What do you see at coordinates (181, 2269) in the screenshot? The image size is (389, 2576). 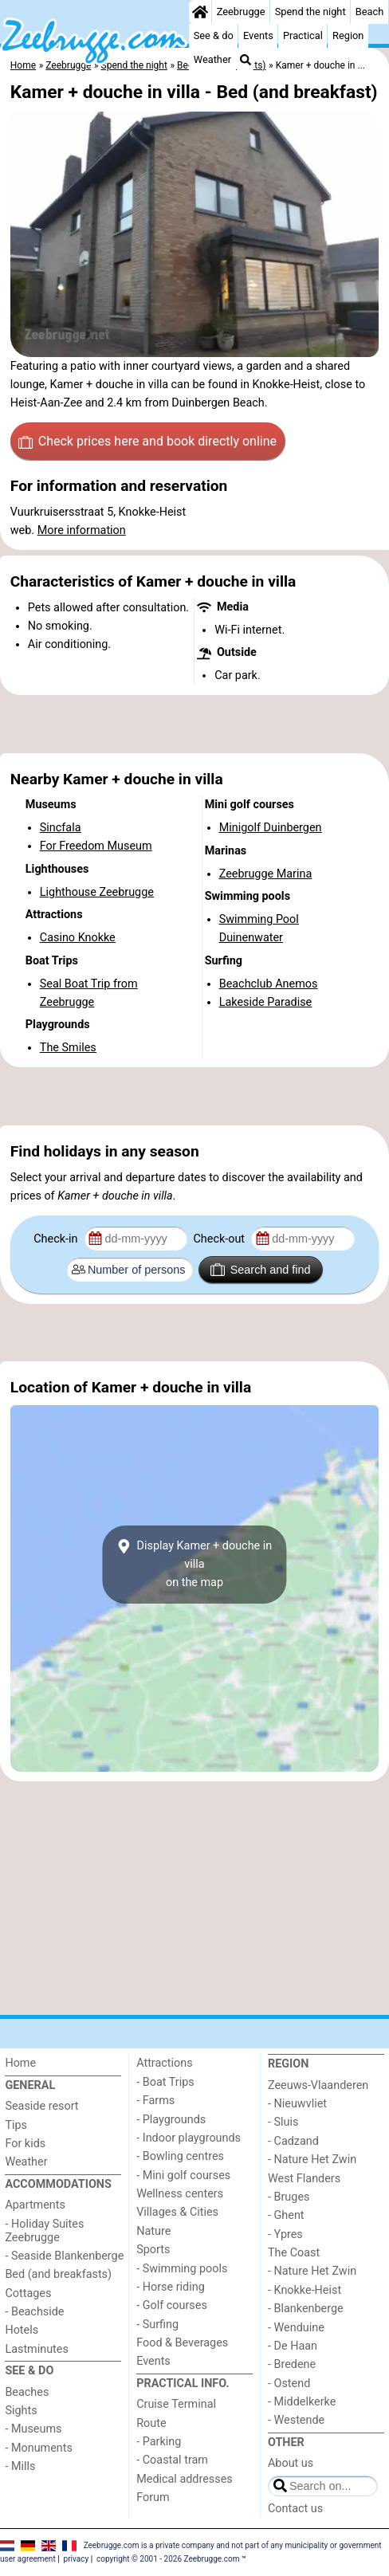 I see `- Swimming pools` at bounding box center [181, 2269].